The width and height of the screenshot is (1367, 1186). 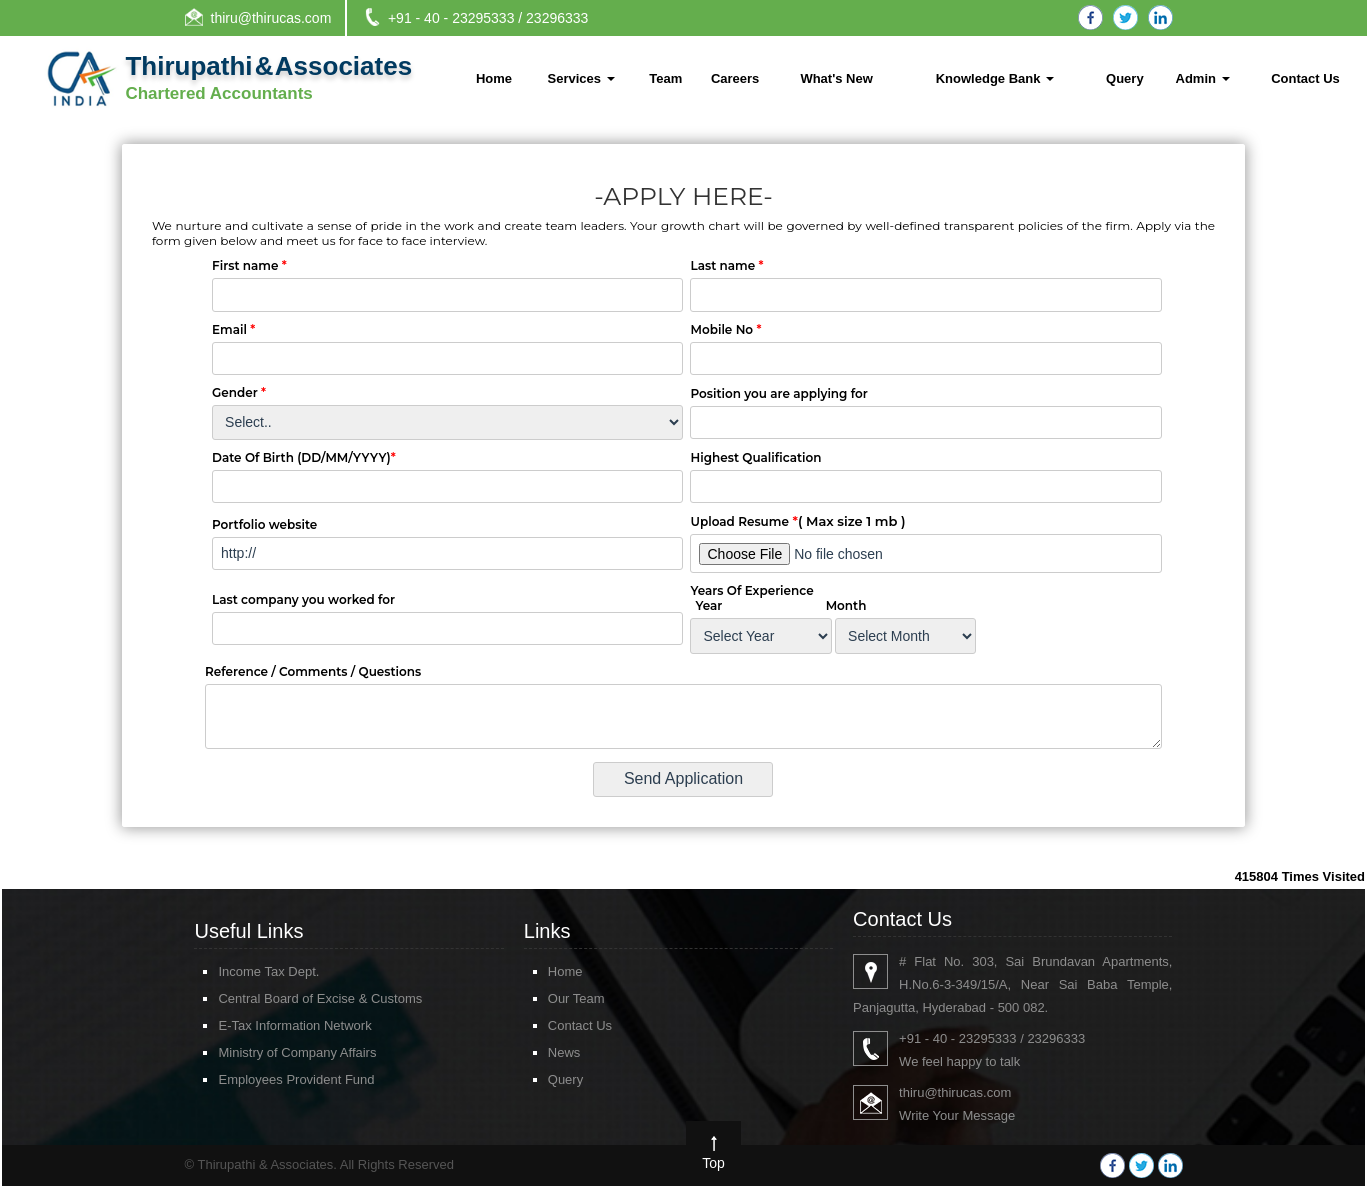 I want to click on Knowledge Bank, so click(x=995, y=78).